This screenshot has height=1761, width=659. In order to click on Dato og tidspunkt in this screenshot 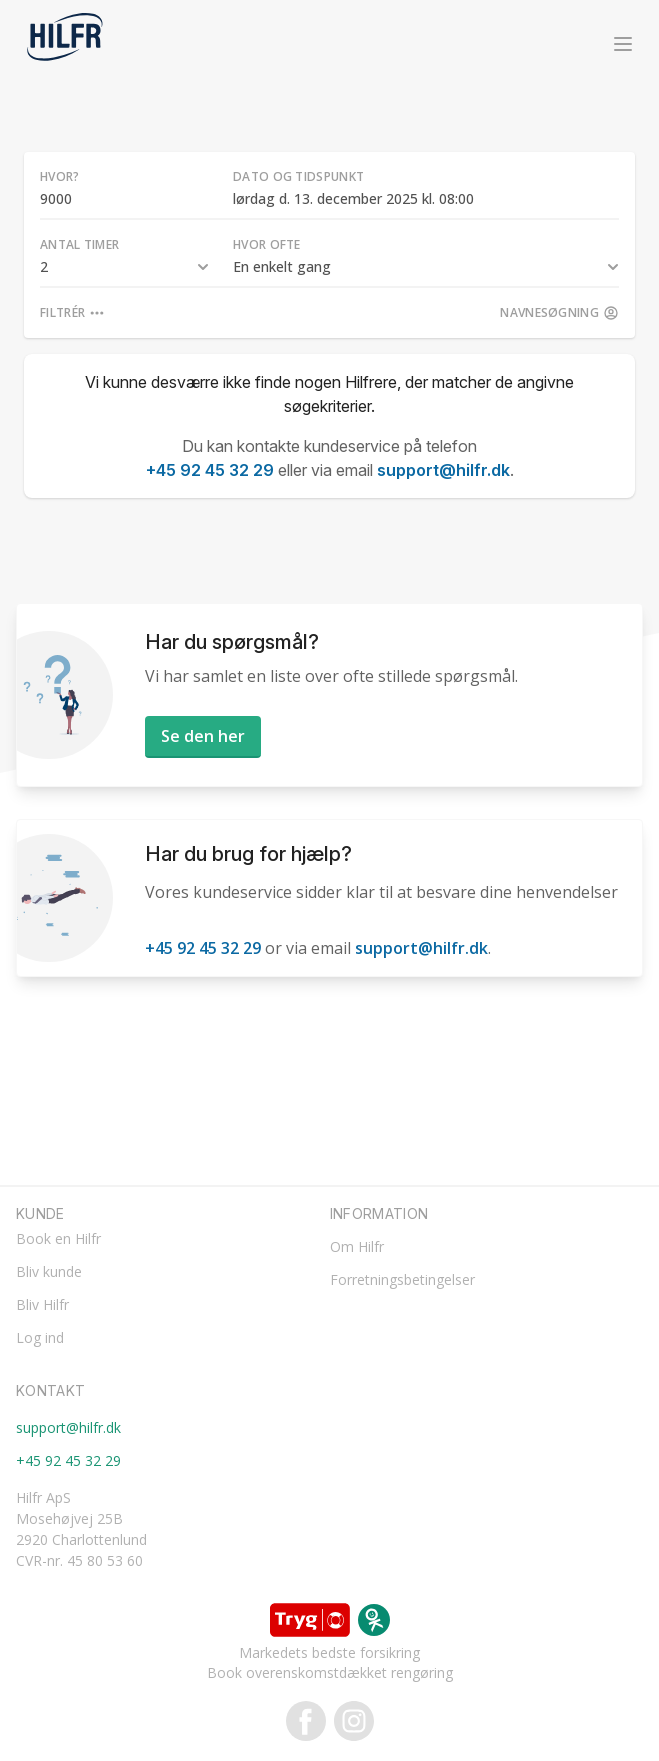, I will do `click(298, 176)`.